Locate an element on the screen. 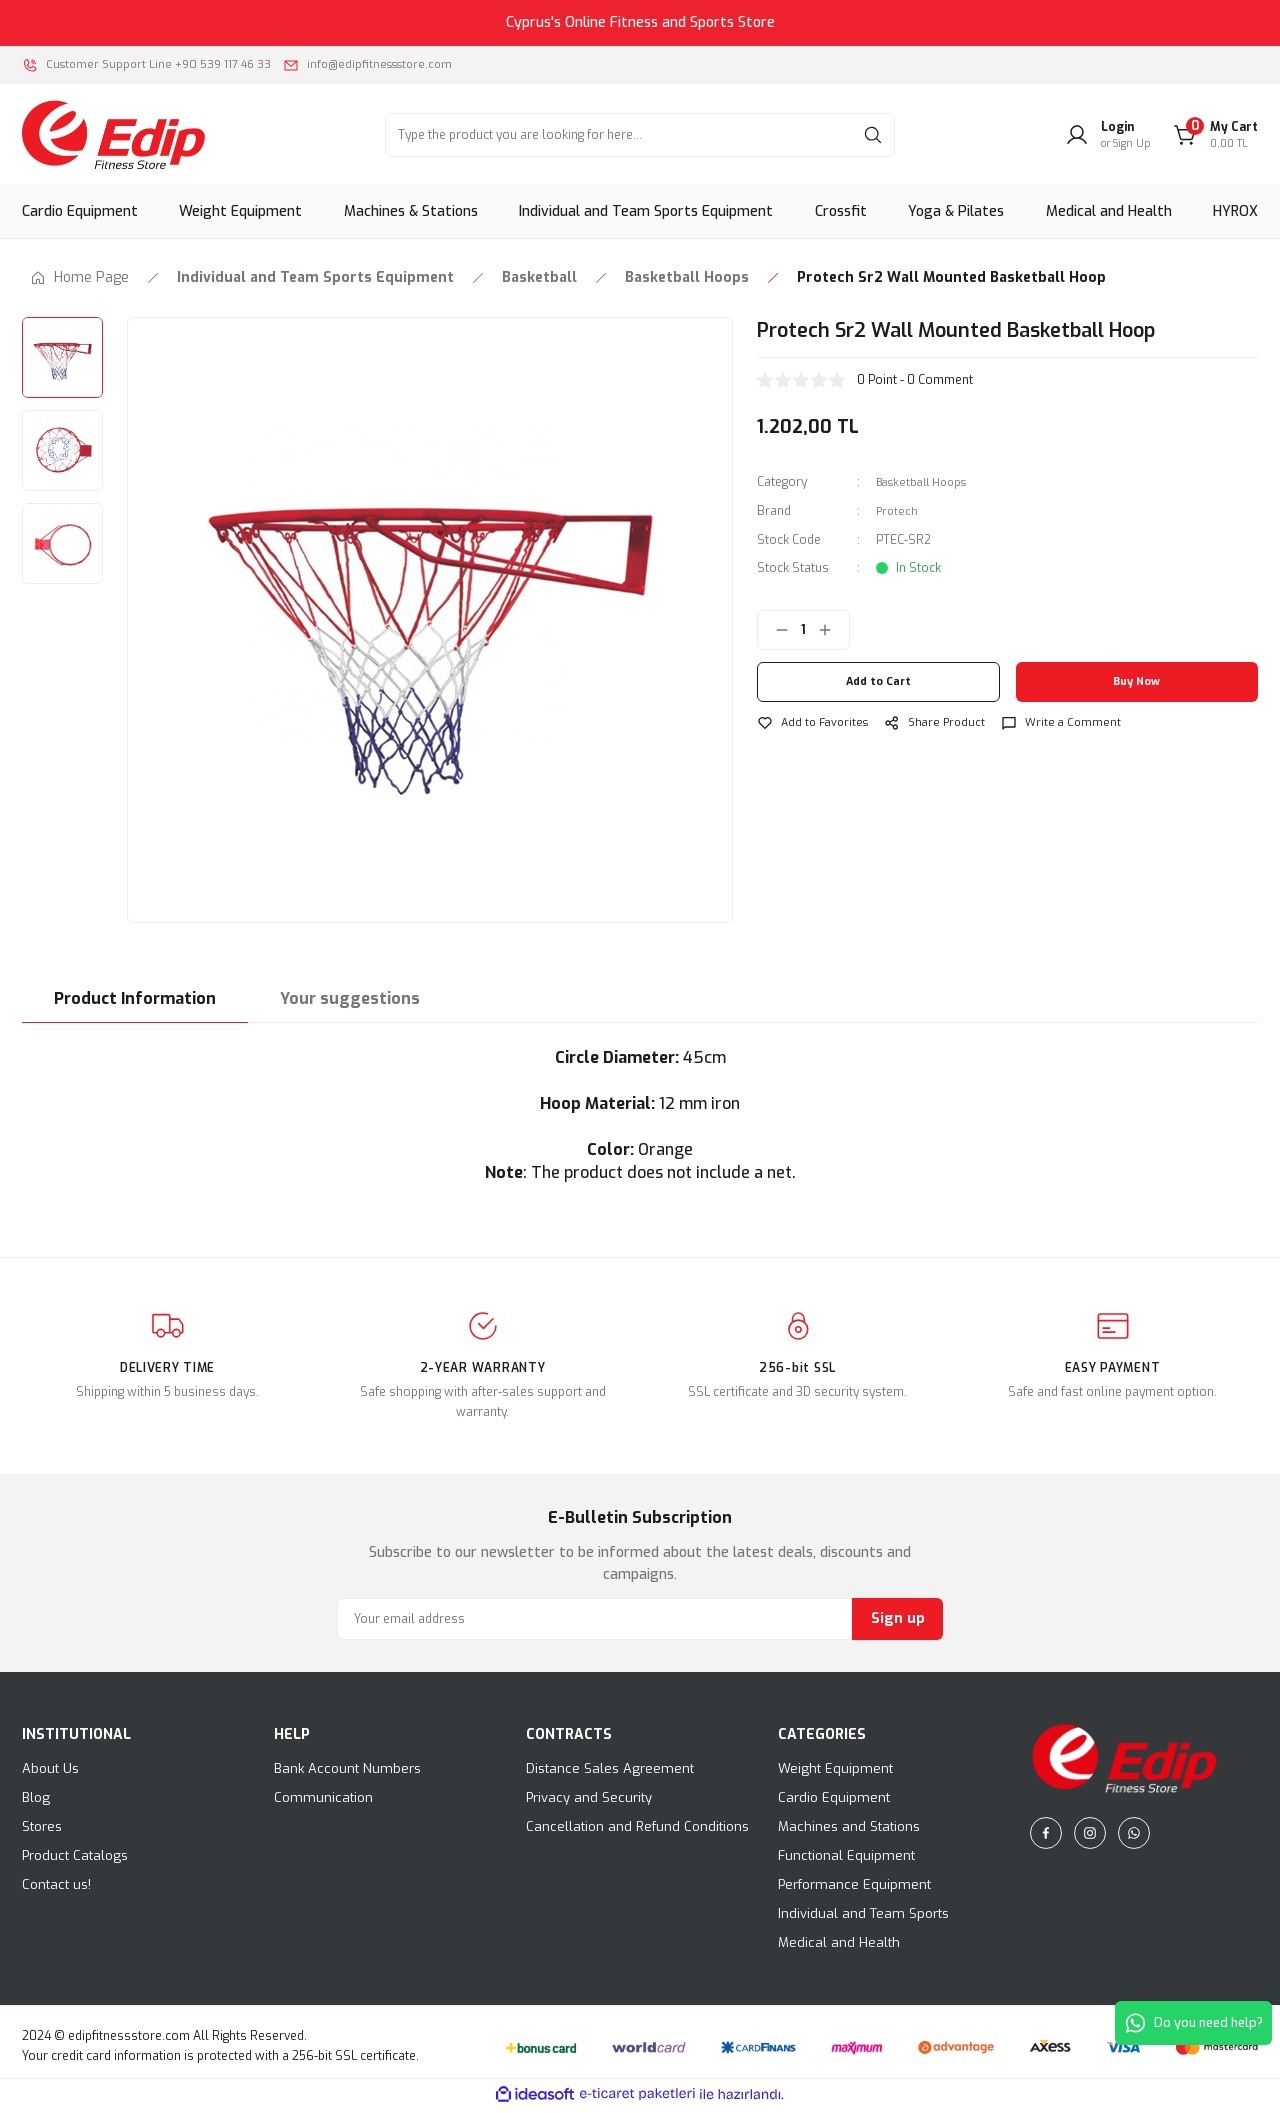  [Quantity] is located at coordinates (803, 633).